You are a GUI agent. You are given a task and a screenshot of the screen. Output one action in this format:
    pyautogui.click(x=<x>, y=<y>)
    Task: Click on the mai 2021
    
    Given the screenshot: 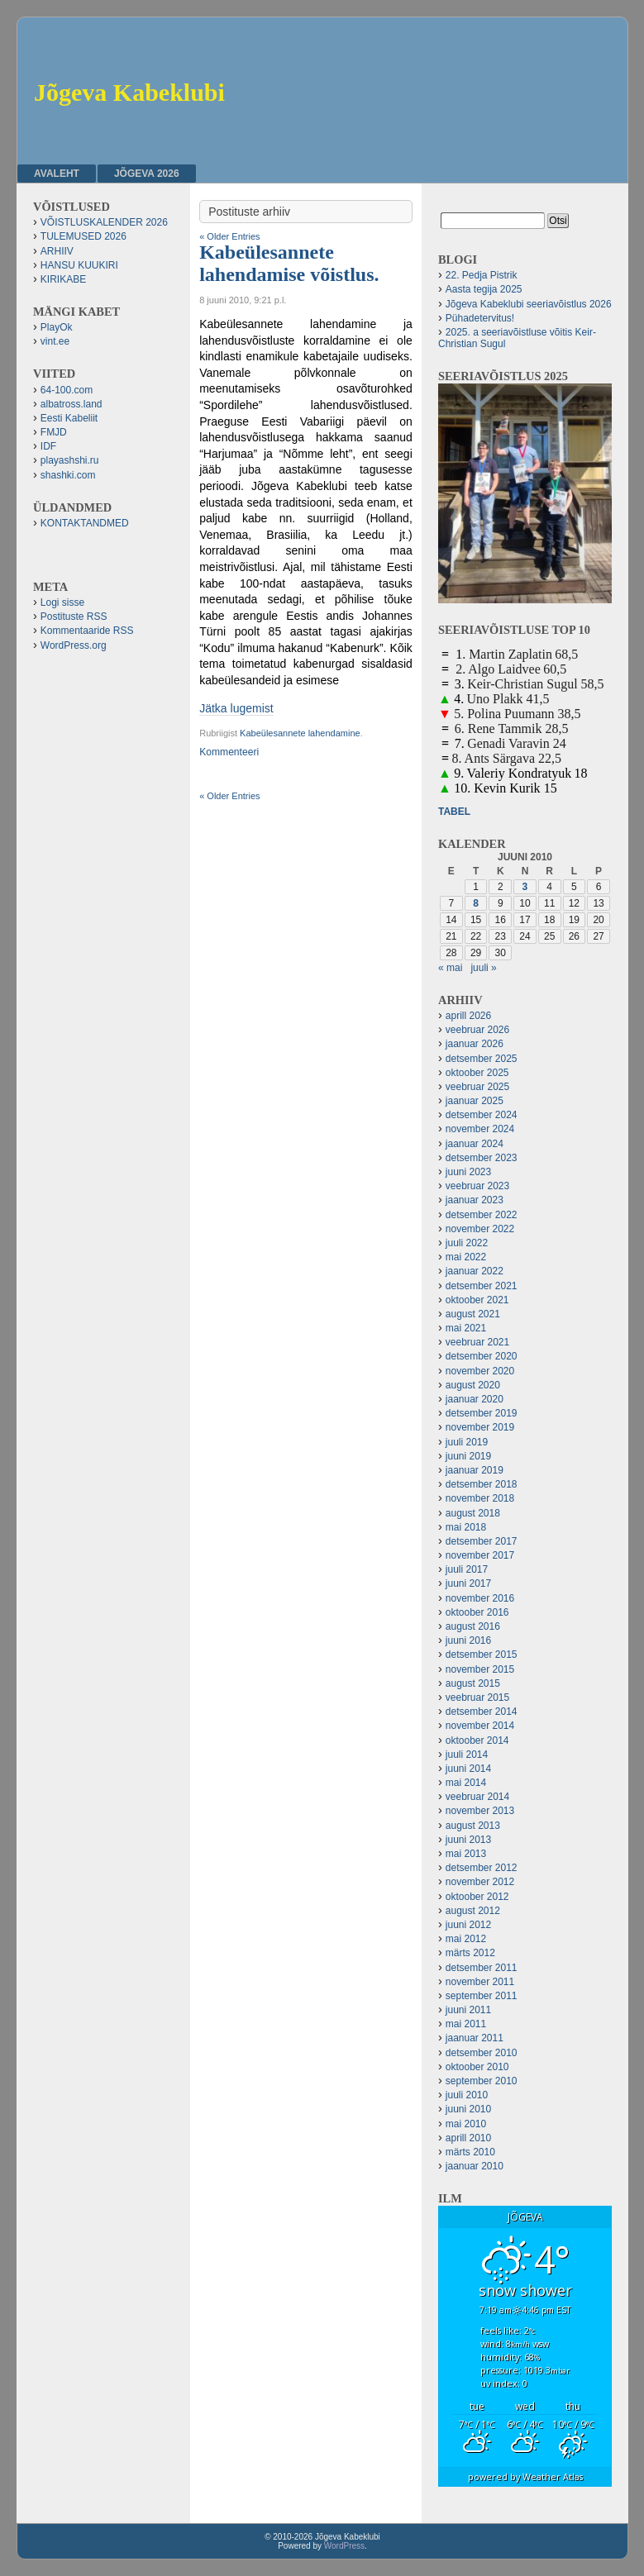 What is the action you would take?
    pyautogui.click(x=466, y=1328)
    